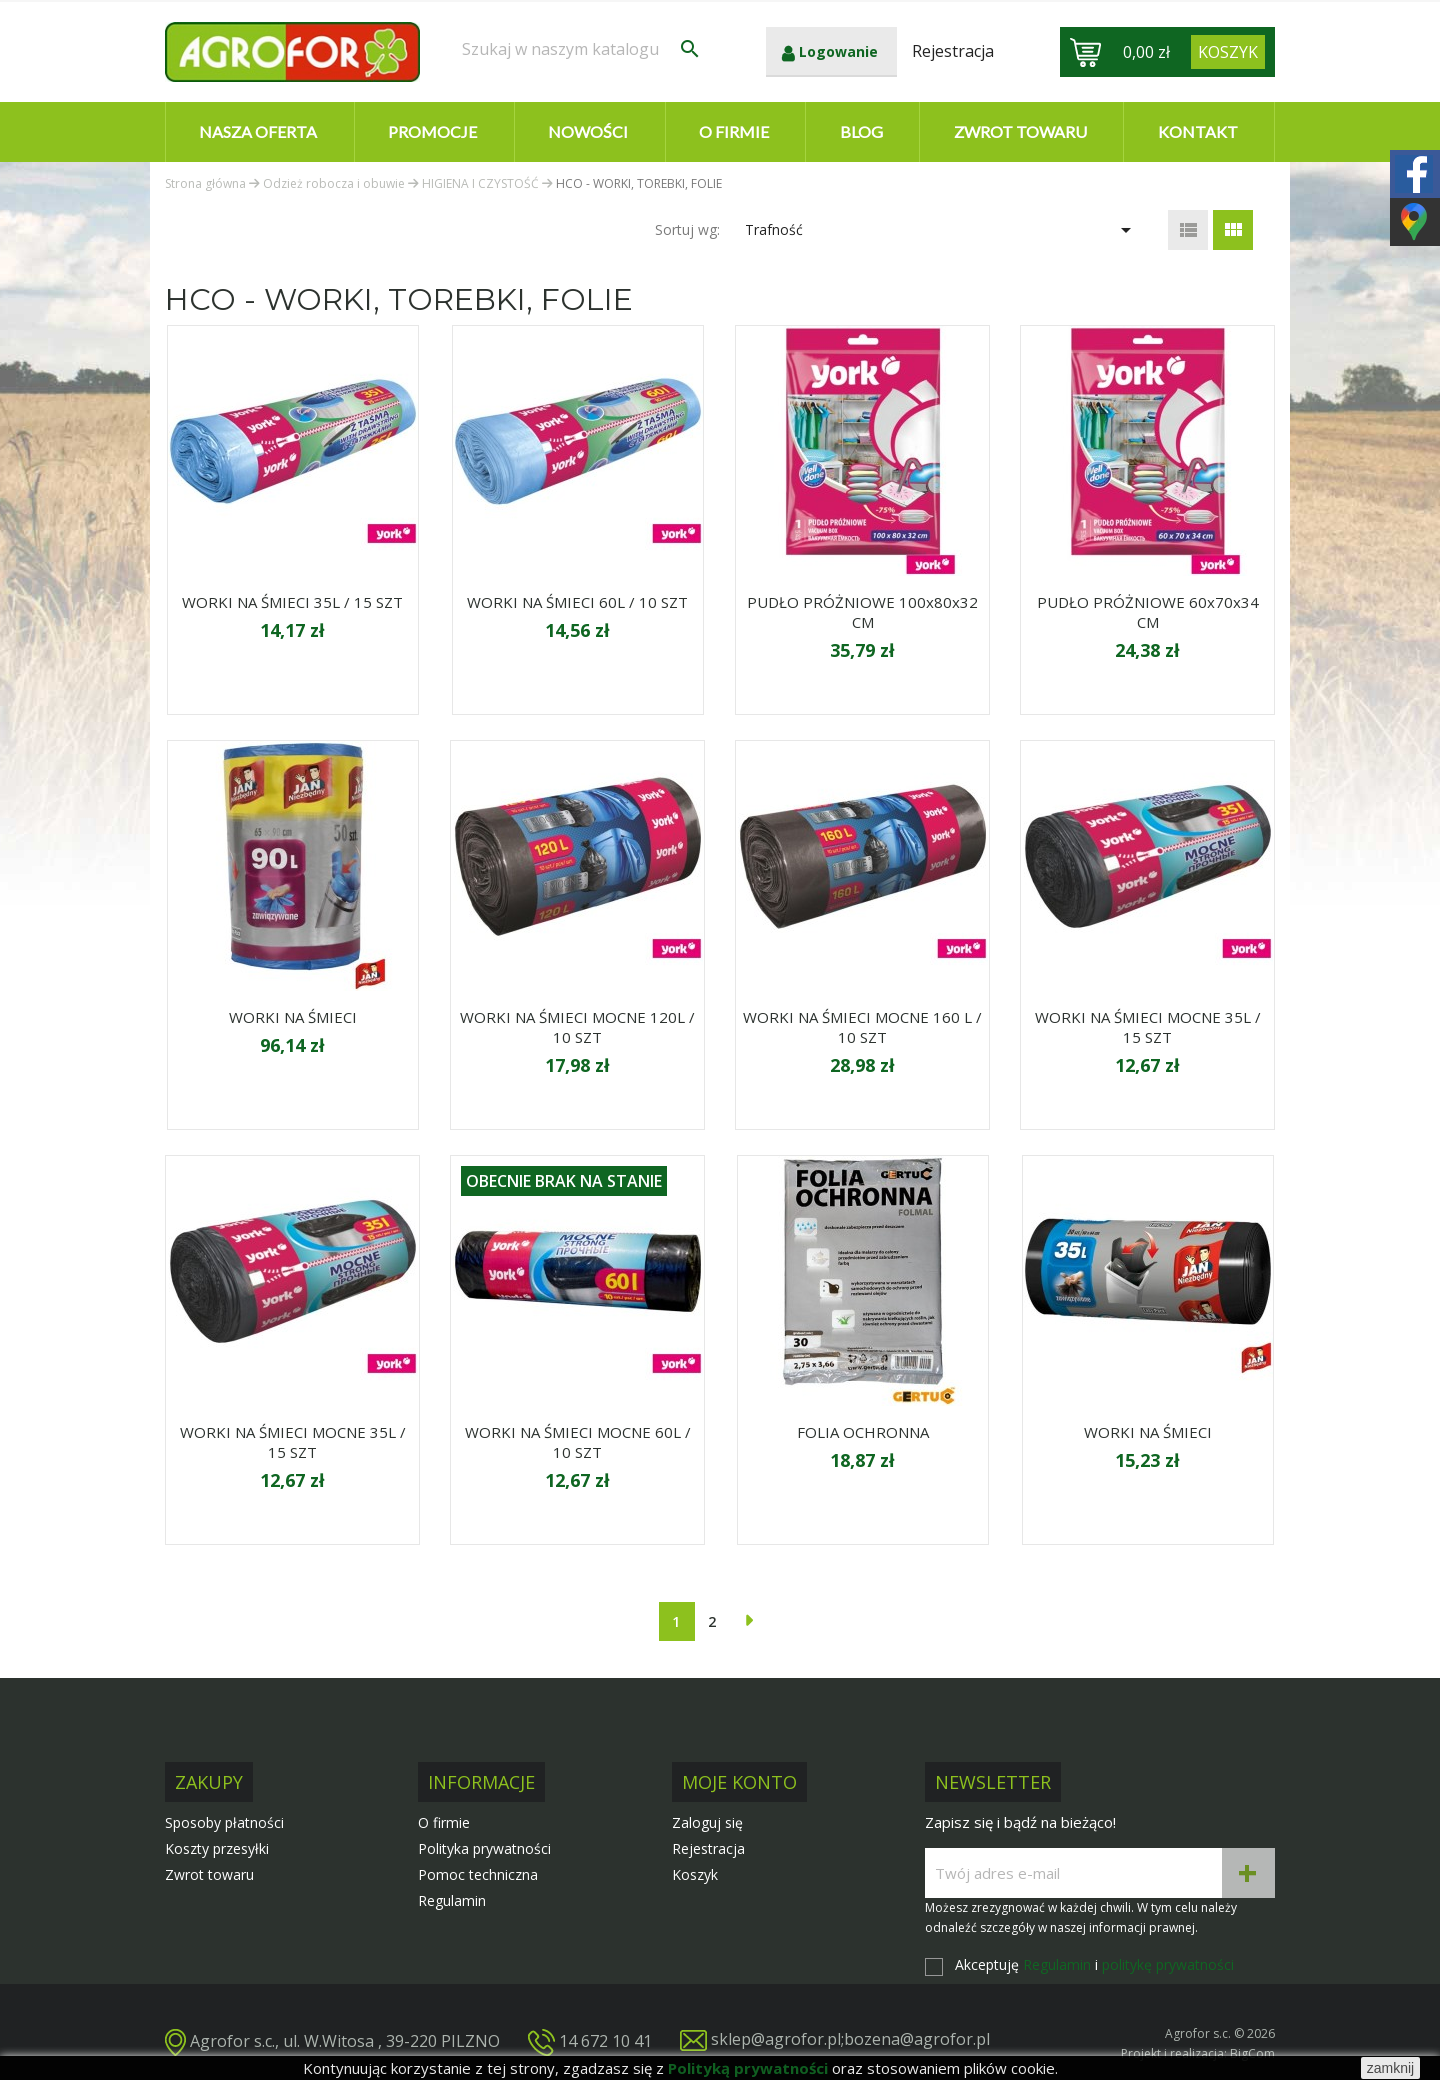 This screenshot has width=1440, height=2080. Describe the element at coordinates (1148, 1027) in the screenshot. I see `WORKI NA ŚMIECI MOCNE 35L / 15 SZT` at that location.